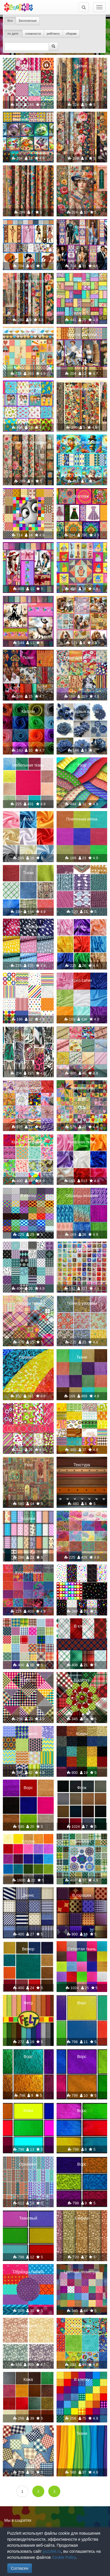 The image size is (110, 2576). I want to click on сложности, so click(33, 33).